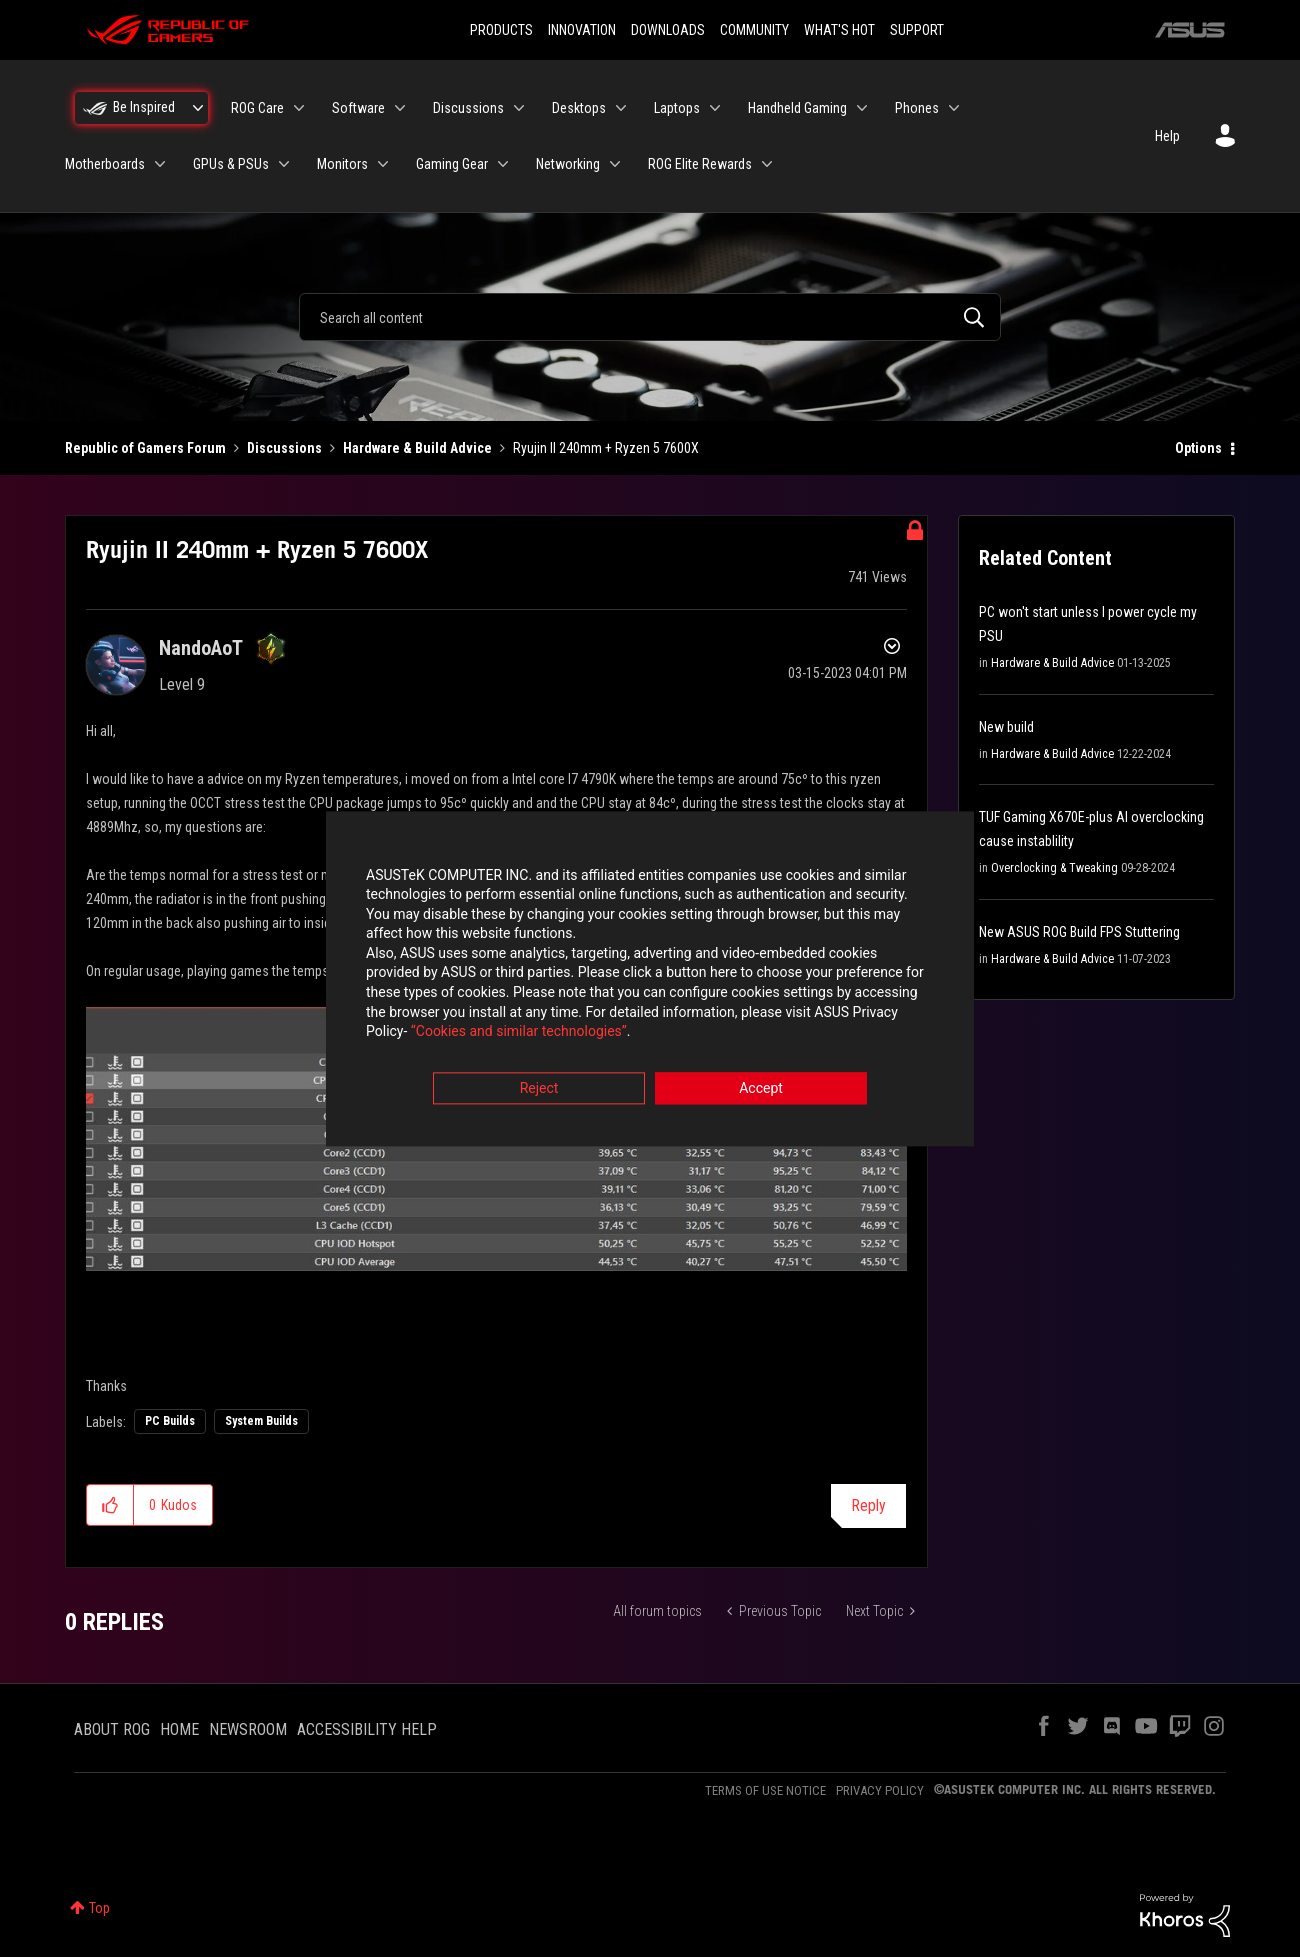  Describe the element at coordinates (179, 1729) in the screenshot. I see `HOME` at that location.